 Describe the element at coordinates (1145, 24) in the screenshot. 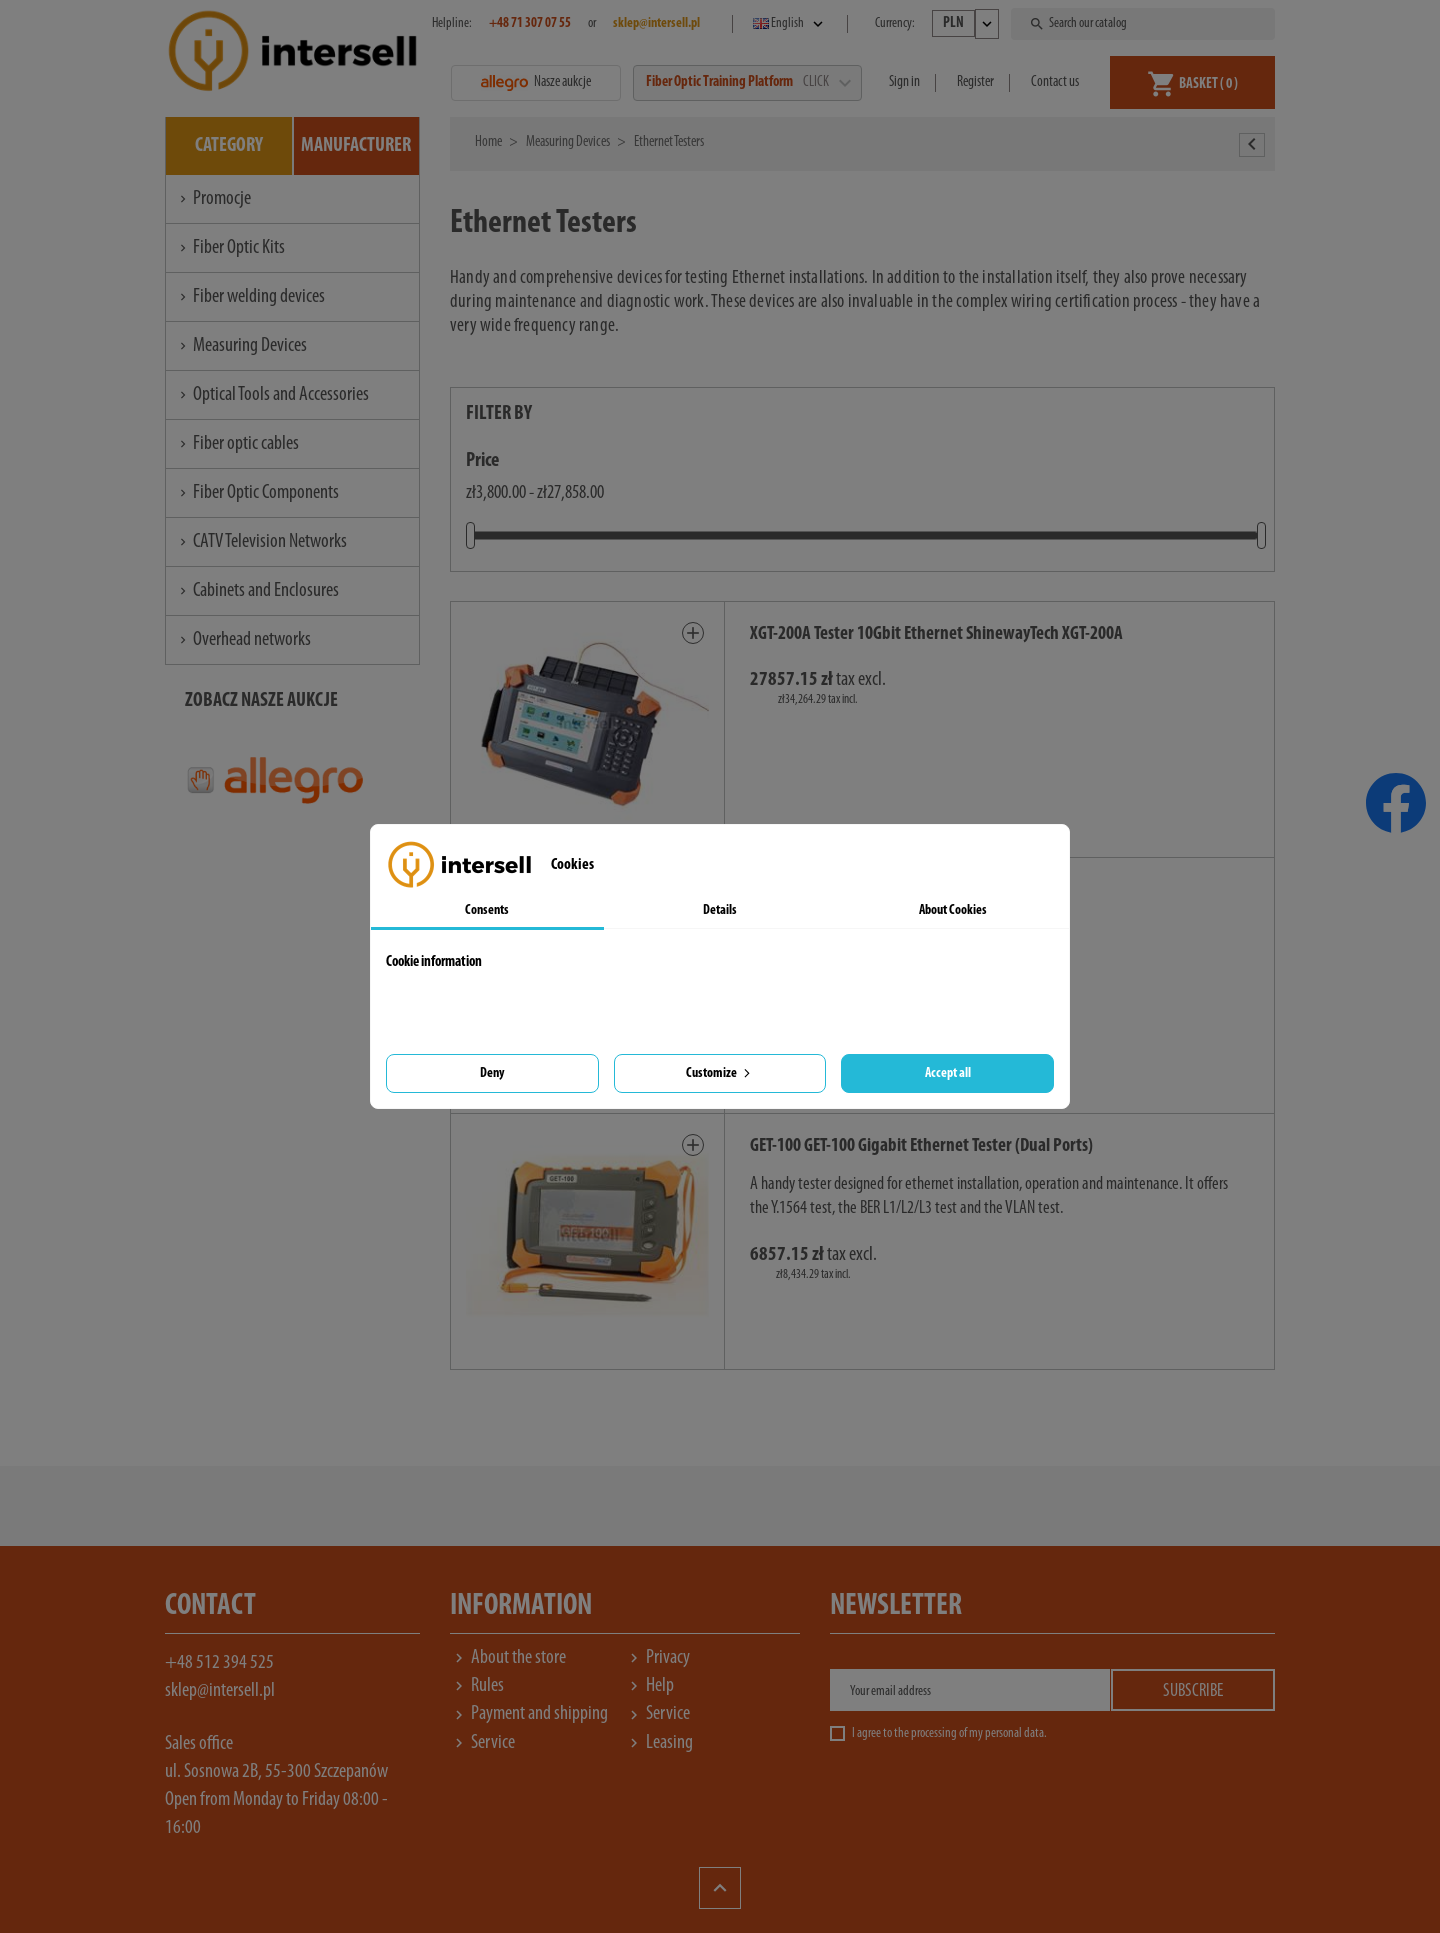

I see `[Search]` at that location.